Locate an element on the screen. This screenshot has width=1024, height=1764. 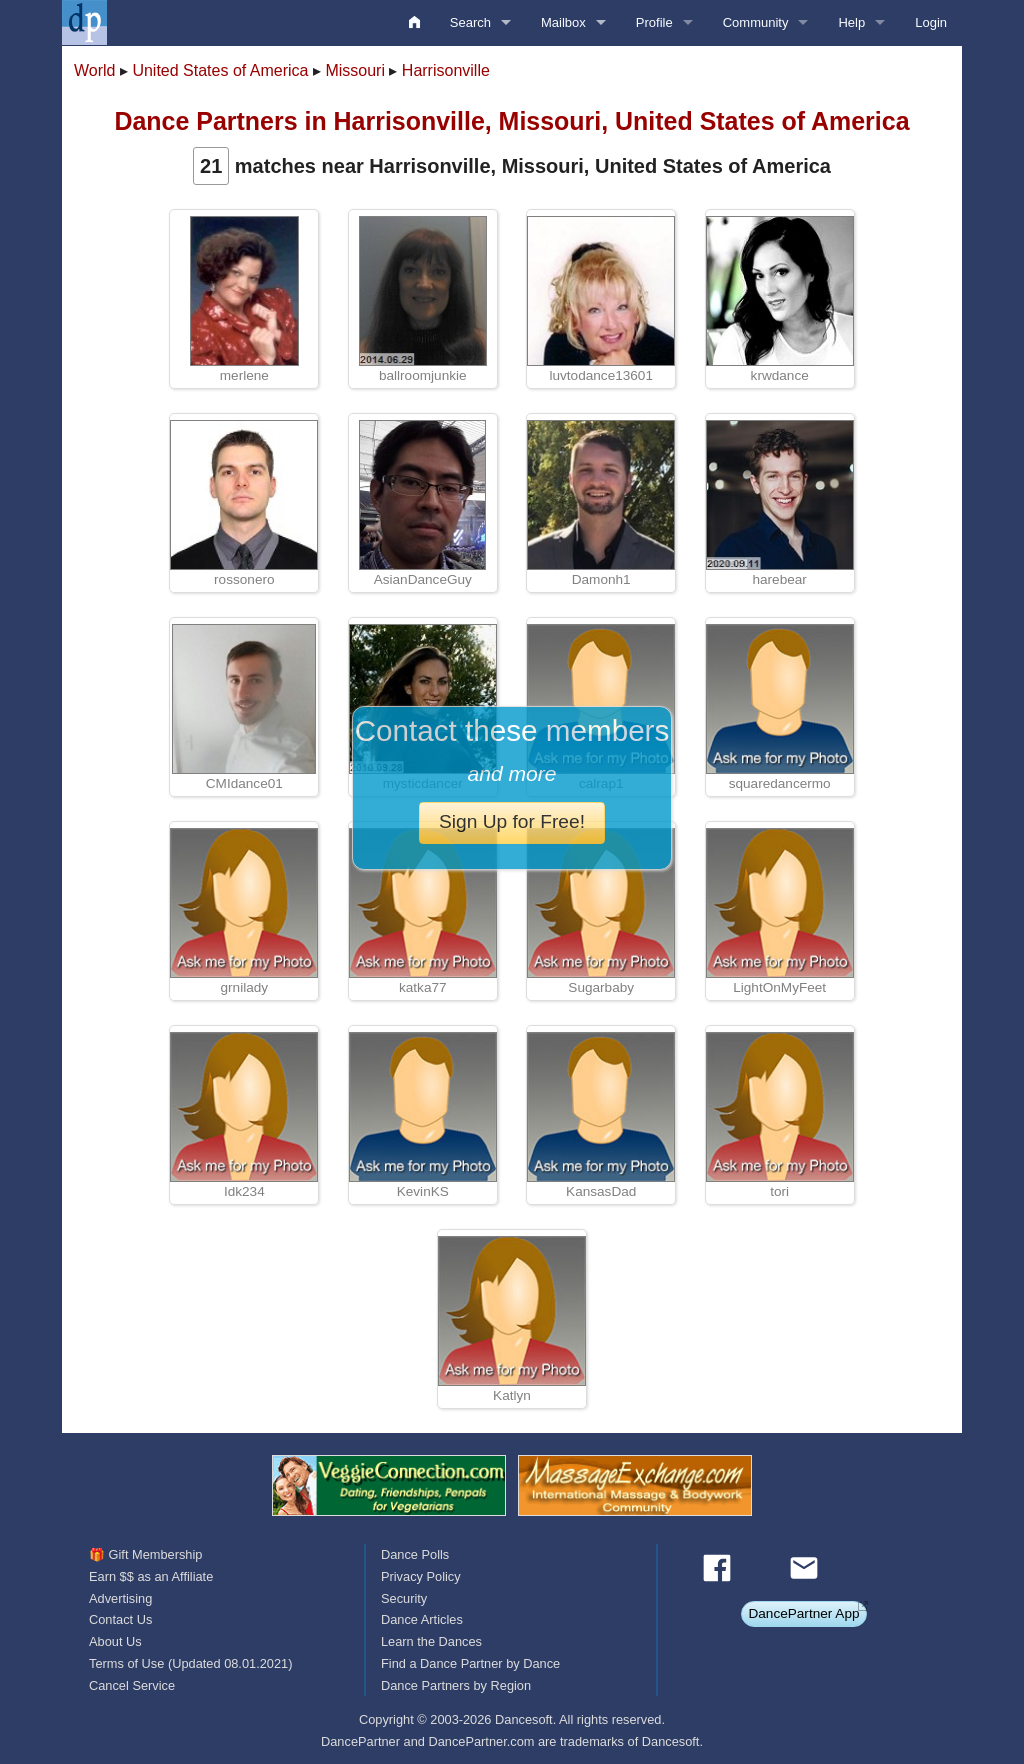
Sign Up for Free! is located at coordinates (512, 821).